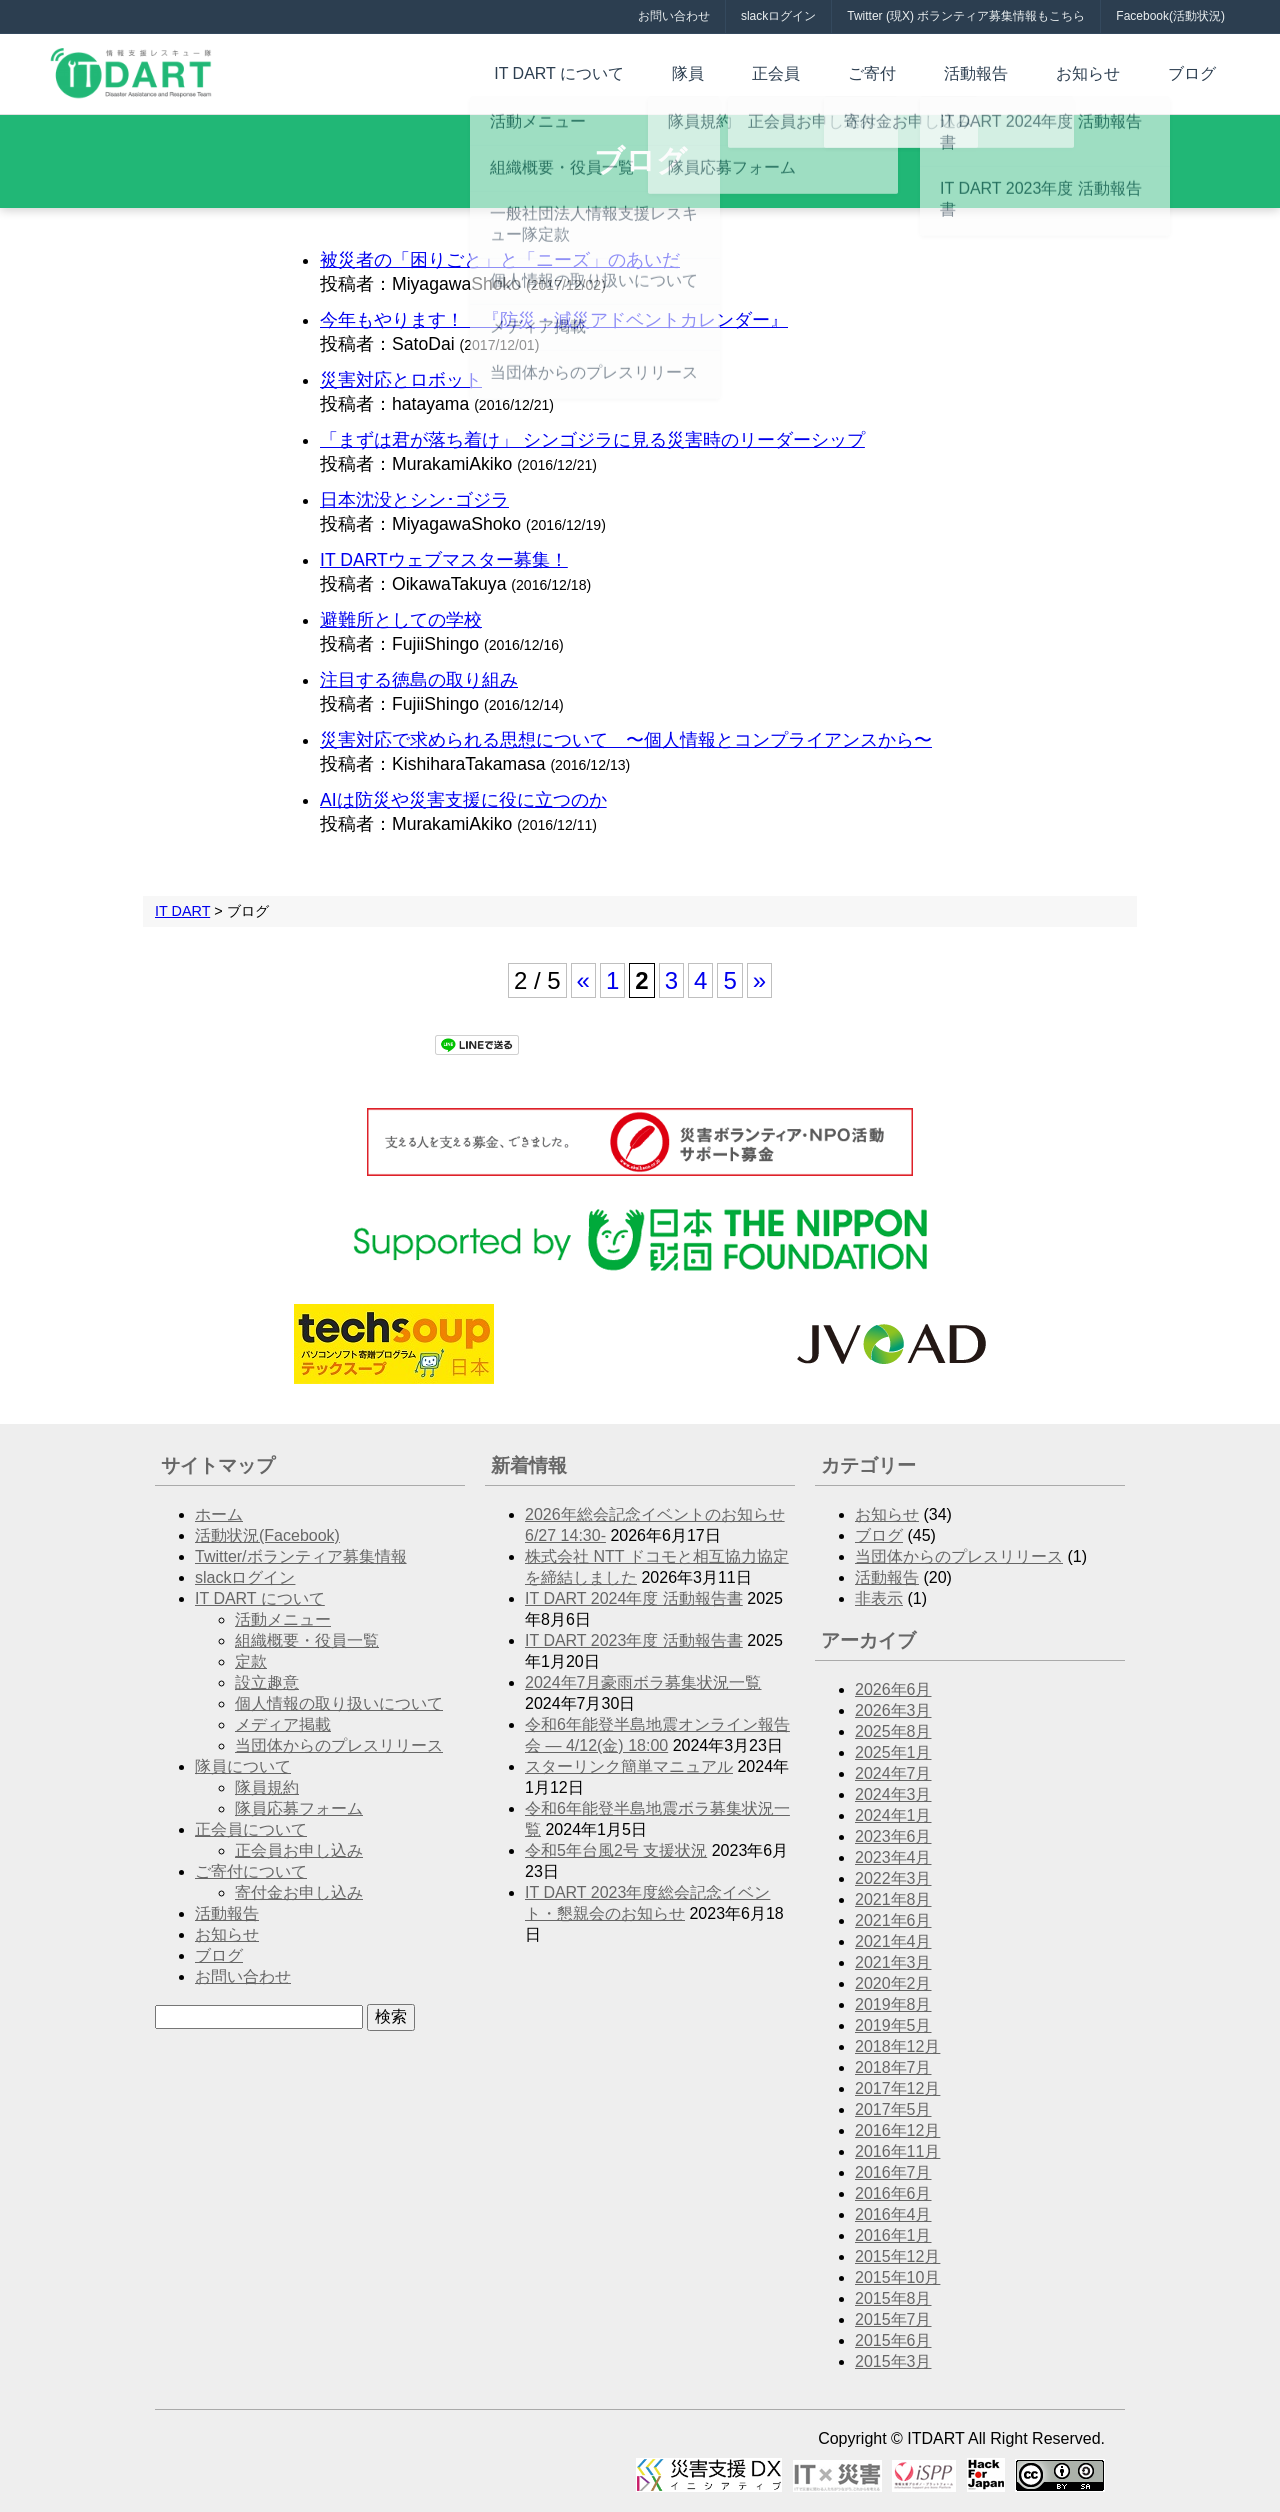 This screenshot has height=2512, width=1280. Describe the element at coordinates (583, 980) in the screenshot. I see `« [前のページ]` at that location.